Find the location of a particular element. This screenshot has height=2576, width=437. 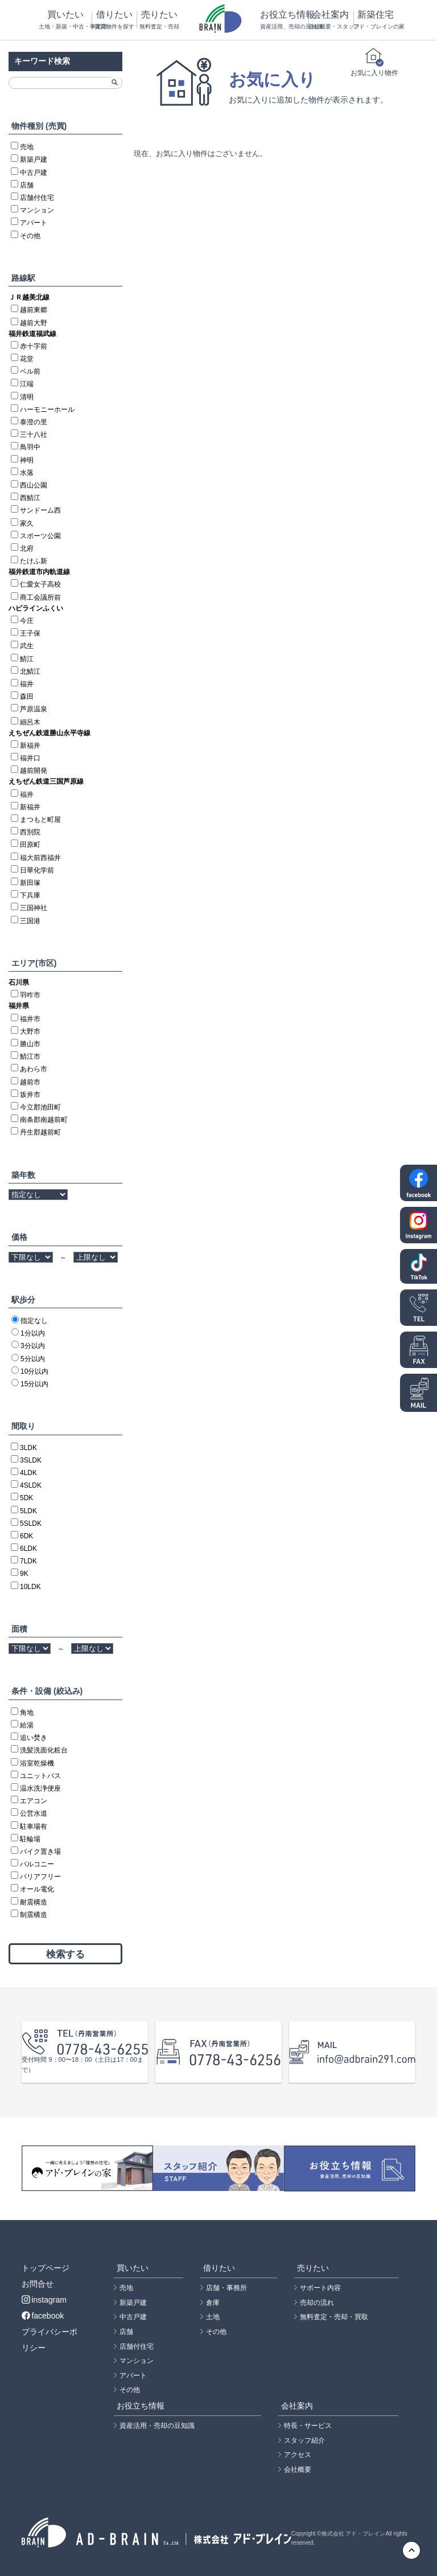

特長・サービス is located at coordinates (308, 2426).